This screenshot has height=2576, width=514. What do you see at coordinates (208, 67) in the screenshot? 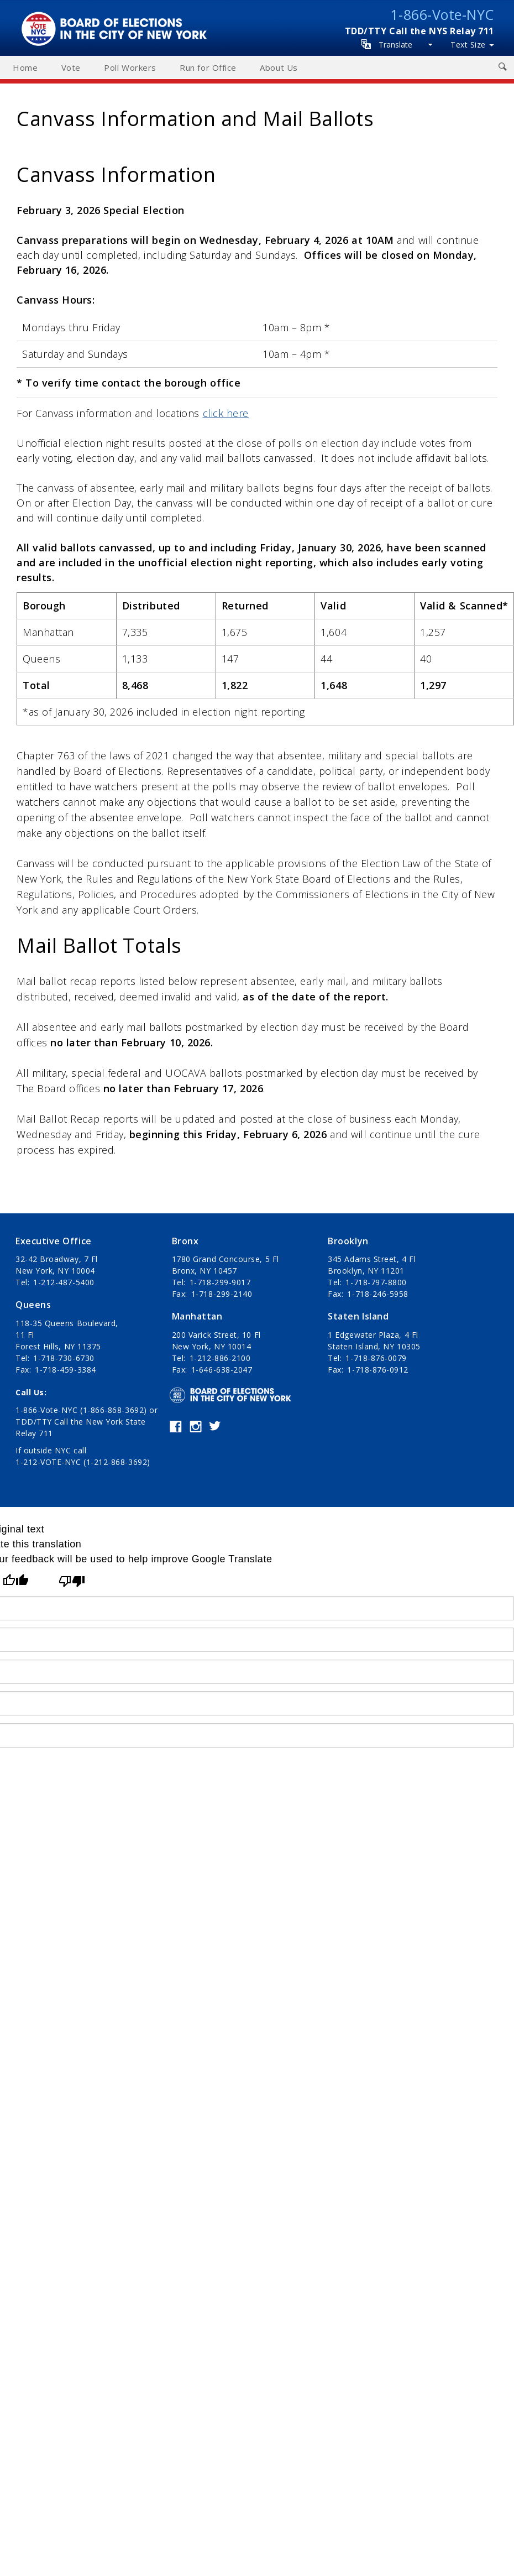
I see `Run for Office` at bounding box center [208, 67].